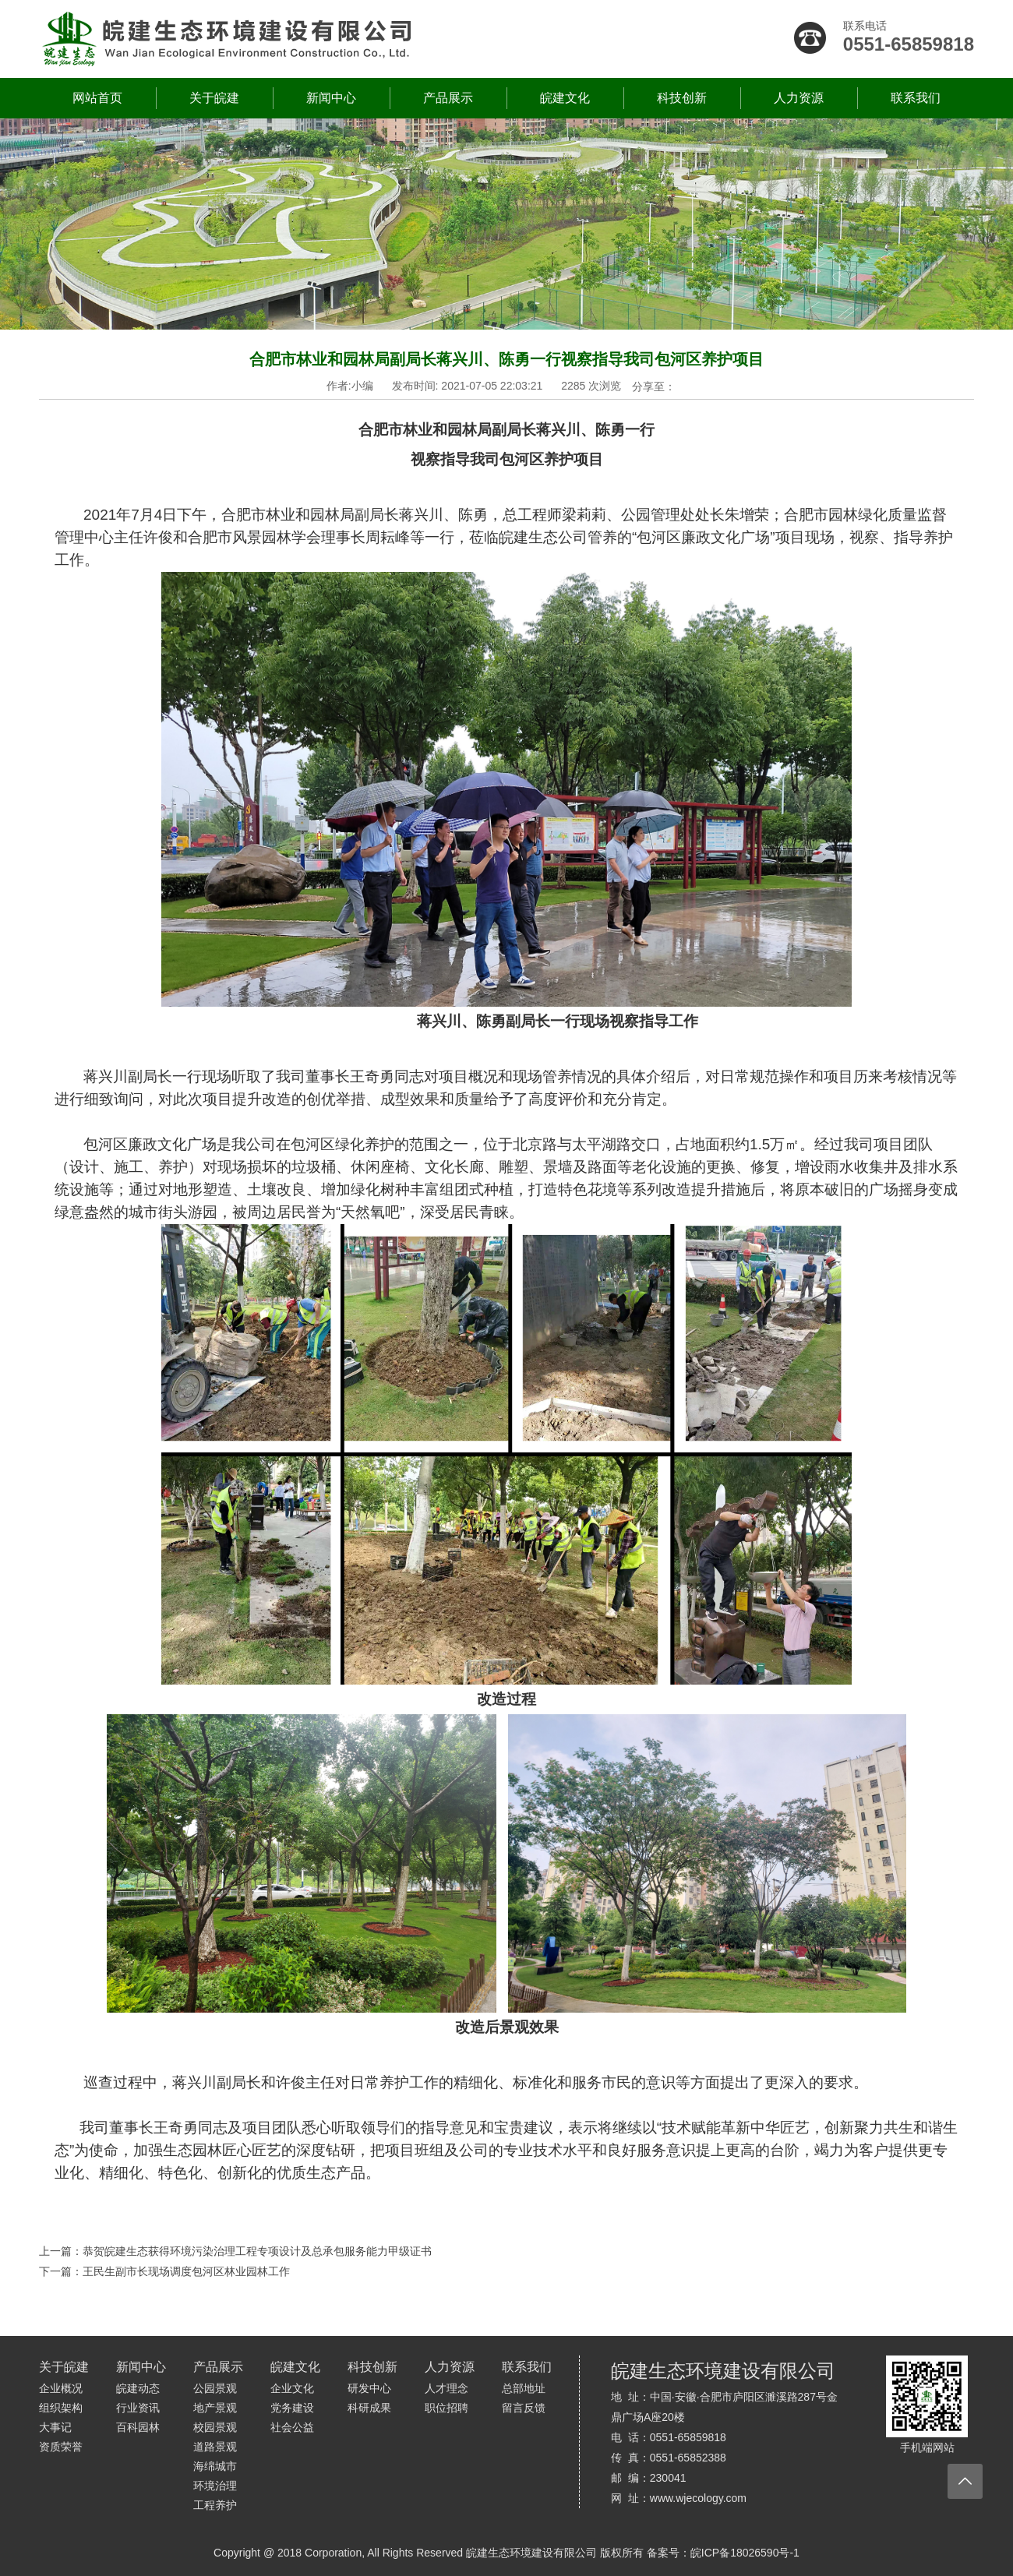  What do you see at coordinates (235, 2251) in the screenshot?
I see `上一篇：恭贺皖建生态获得环境污染治理工程专项设计及总承包服务能力甲级证书` at bounding box center [235, 2251].